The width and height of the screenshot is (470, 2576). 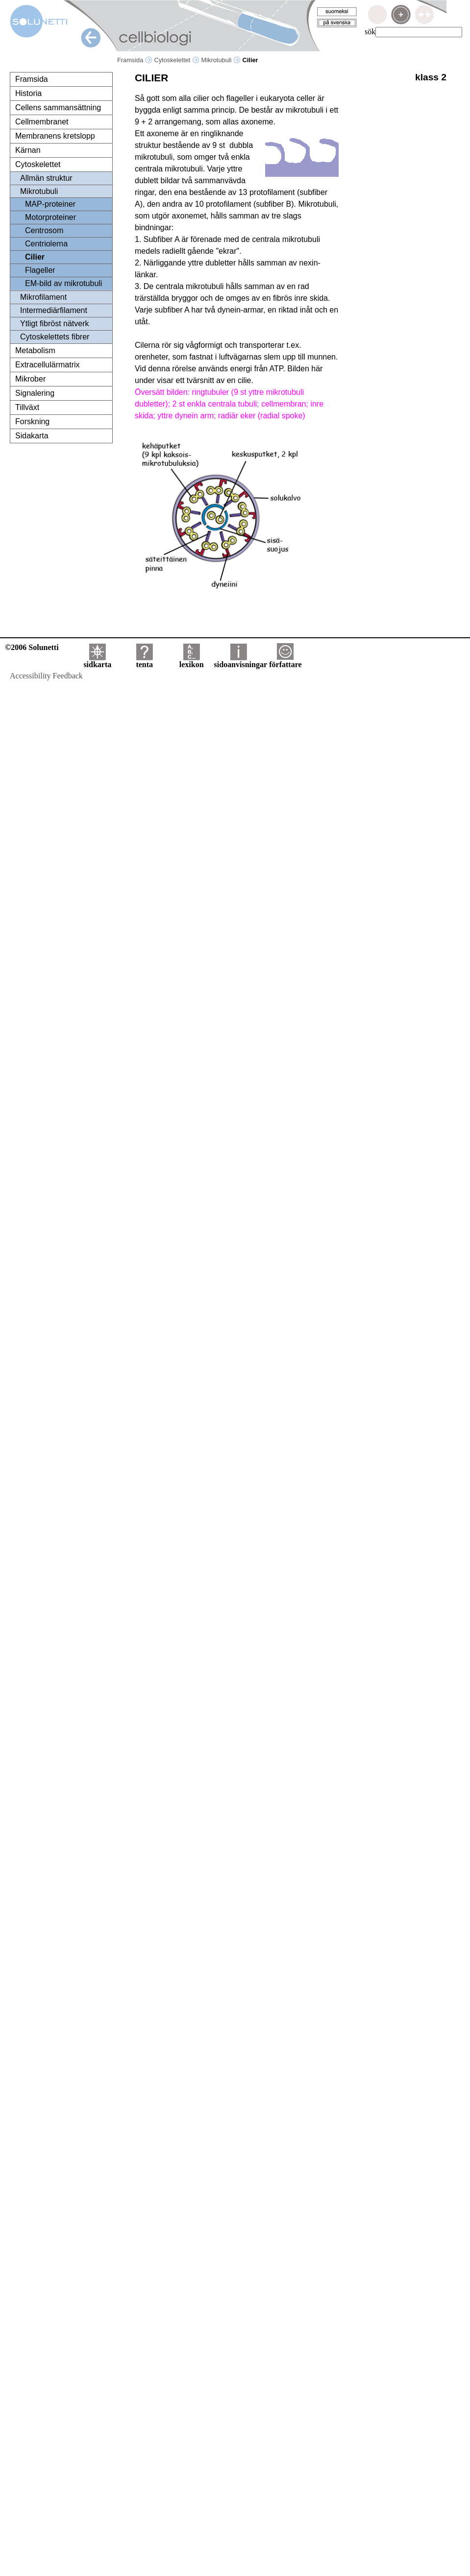 What do you see at coordinates (50, 204) in the screenshot?
I see `MAP-proteiner` at bounding box center [50, 204].